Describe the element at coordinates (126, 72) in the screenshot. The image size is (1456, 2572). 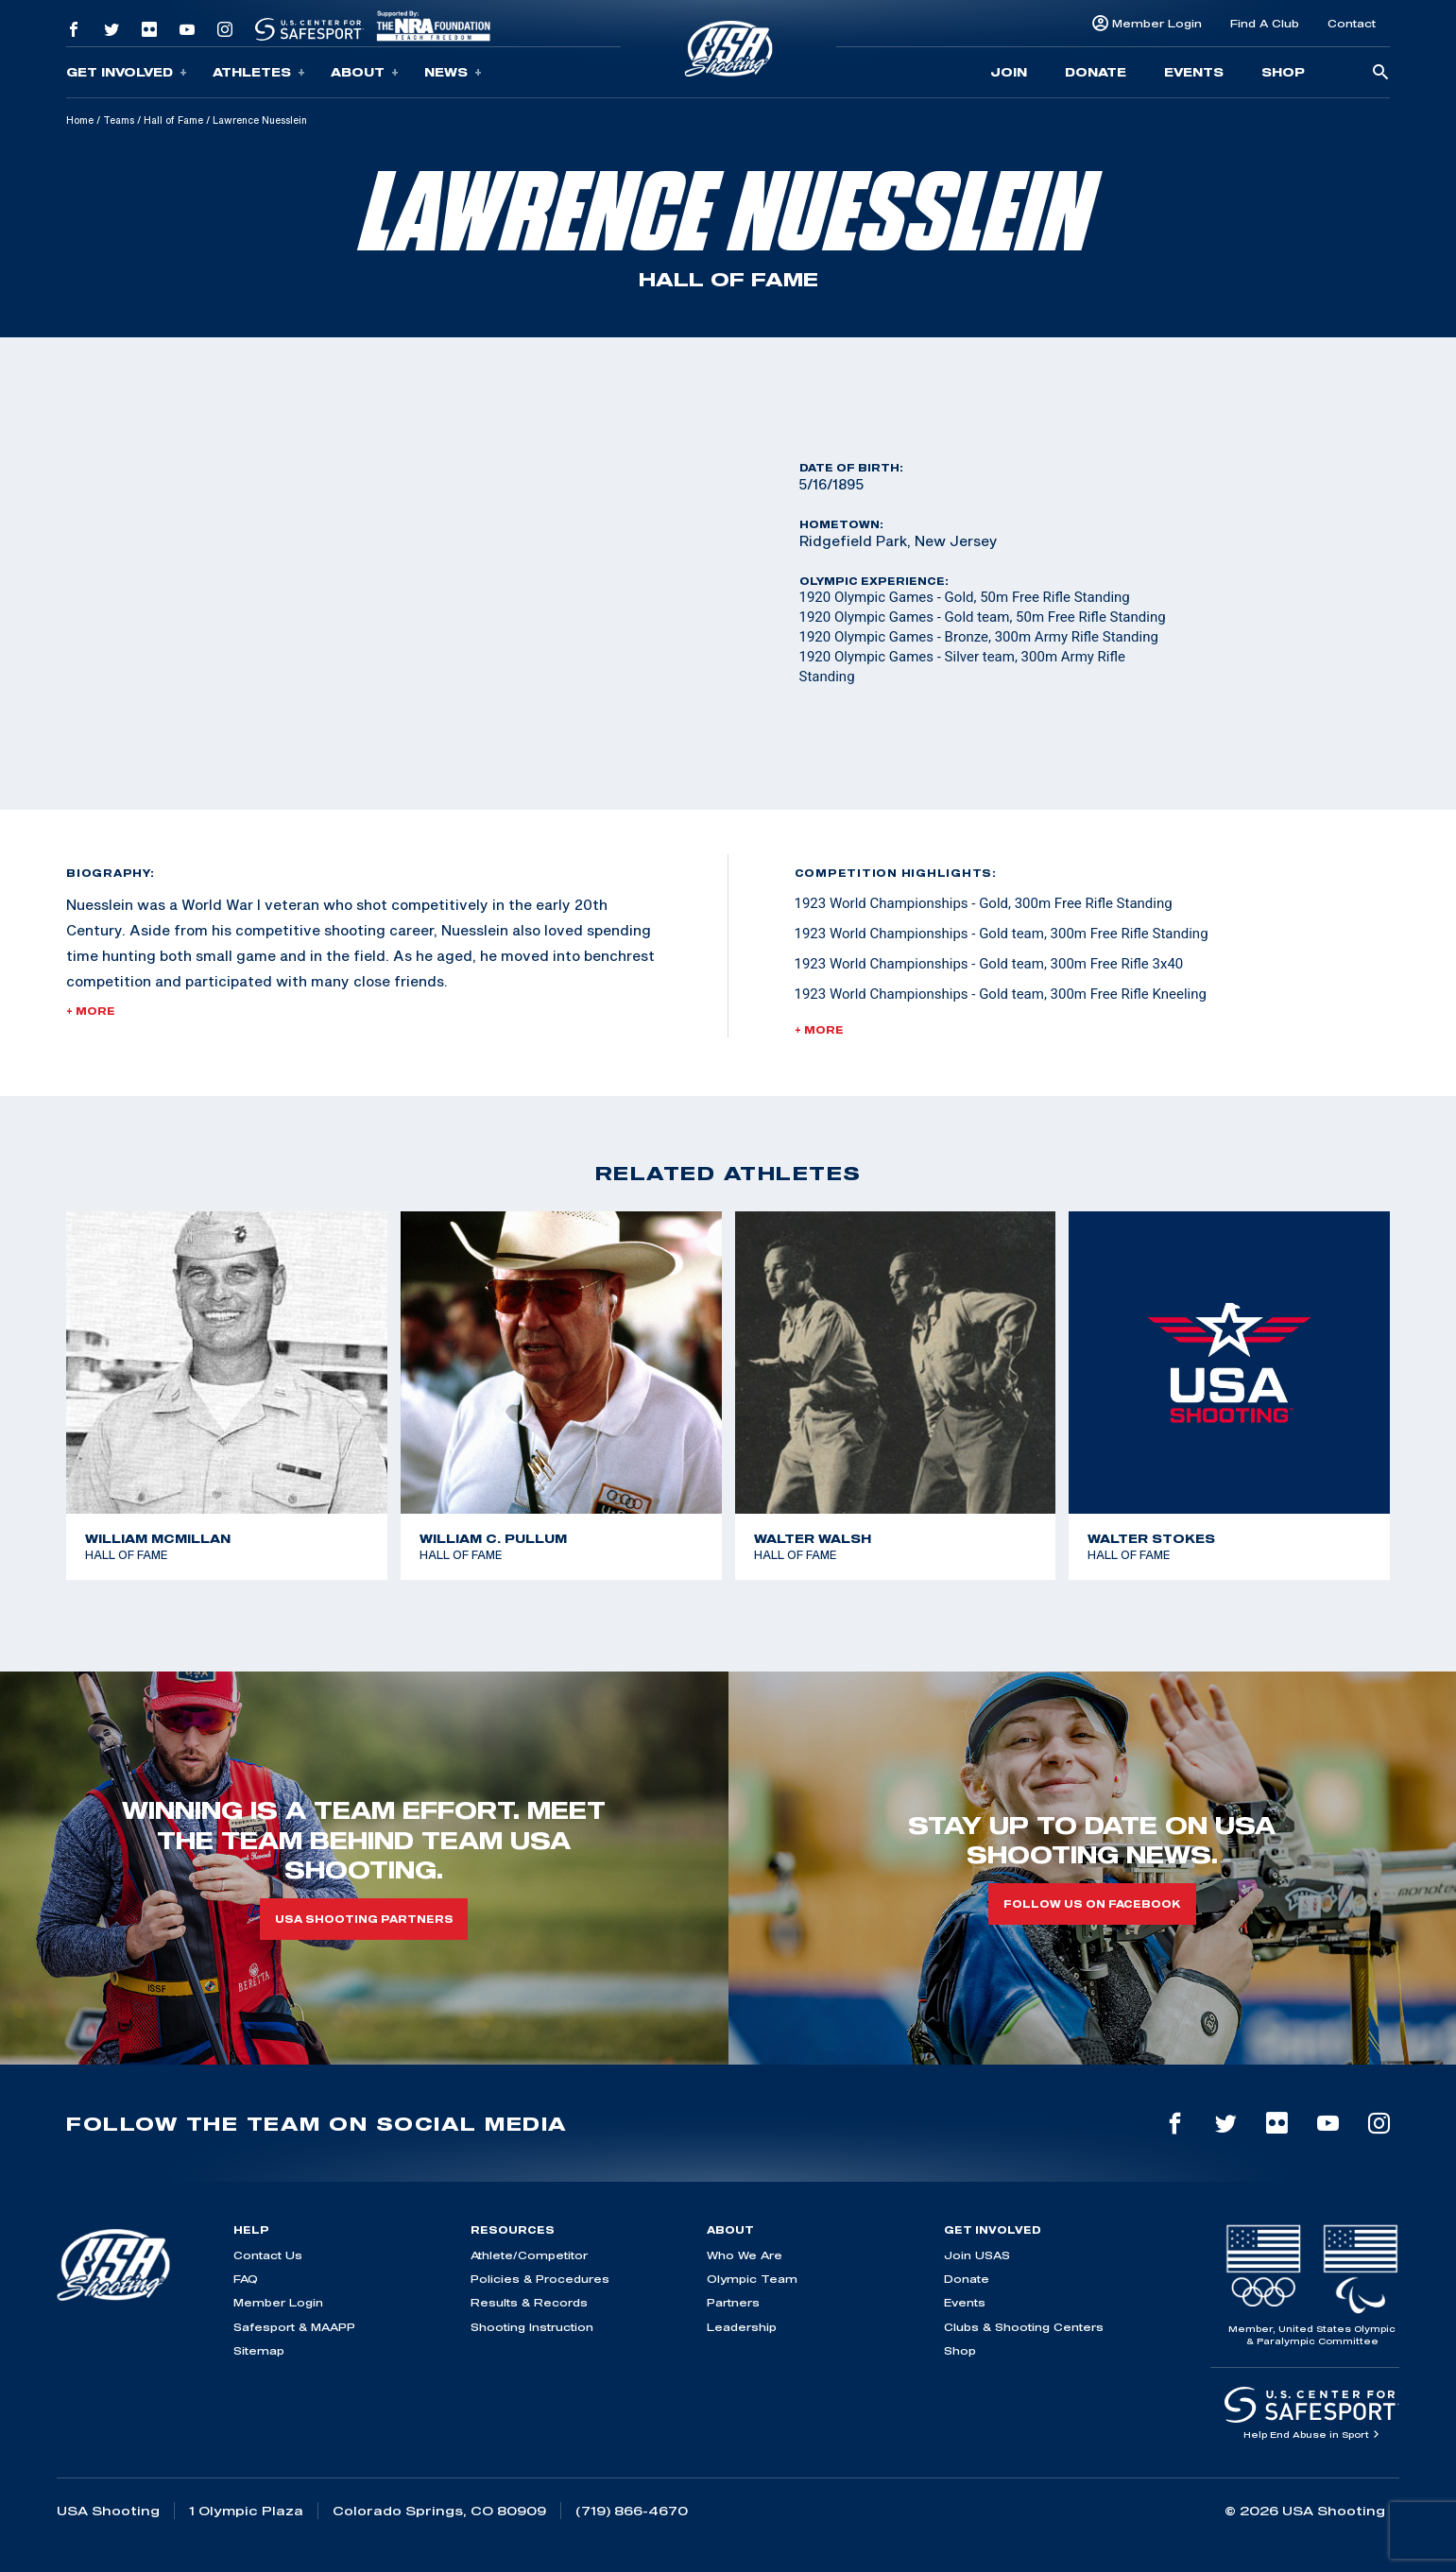
I see `Get Involved` at that location.